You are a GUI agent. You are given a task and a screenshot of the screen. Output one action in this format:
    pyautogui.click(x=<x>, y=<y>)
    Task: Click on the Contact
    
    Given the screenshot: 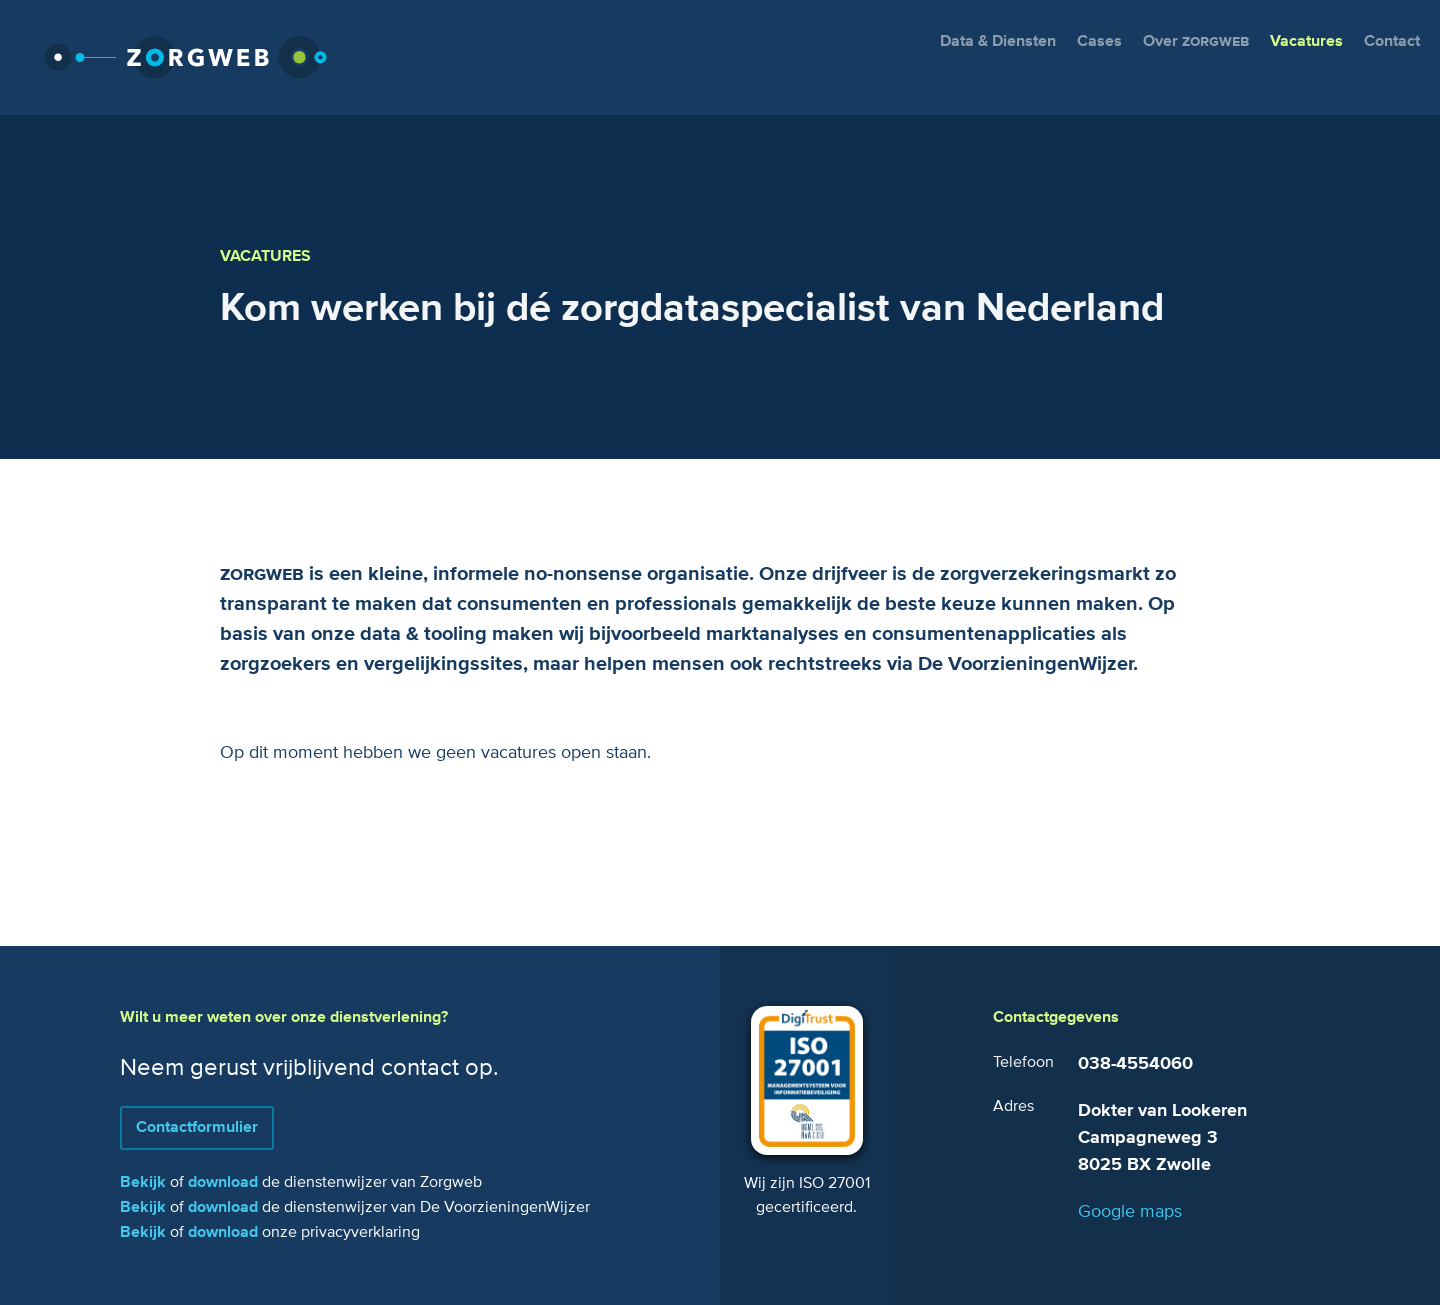 What is the action you would take?
    pyautogui.click(x=1392, y=41)
    